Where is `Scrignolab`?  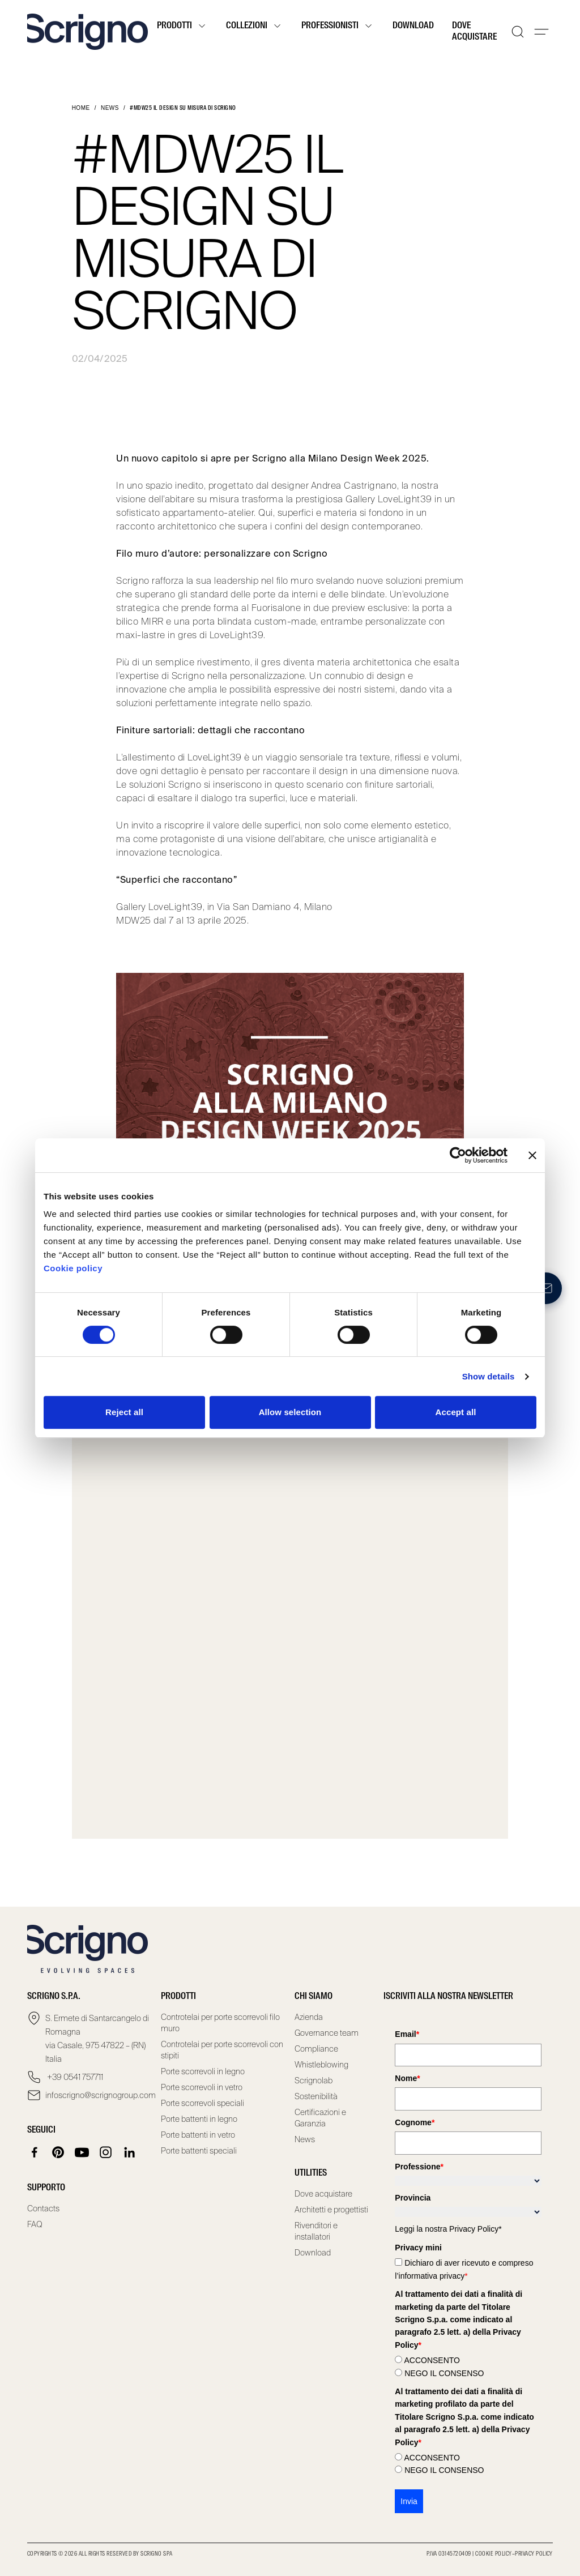 Scrignolab is located at coordinates (313, 2080).